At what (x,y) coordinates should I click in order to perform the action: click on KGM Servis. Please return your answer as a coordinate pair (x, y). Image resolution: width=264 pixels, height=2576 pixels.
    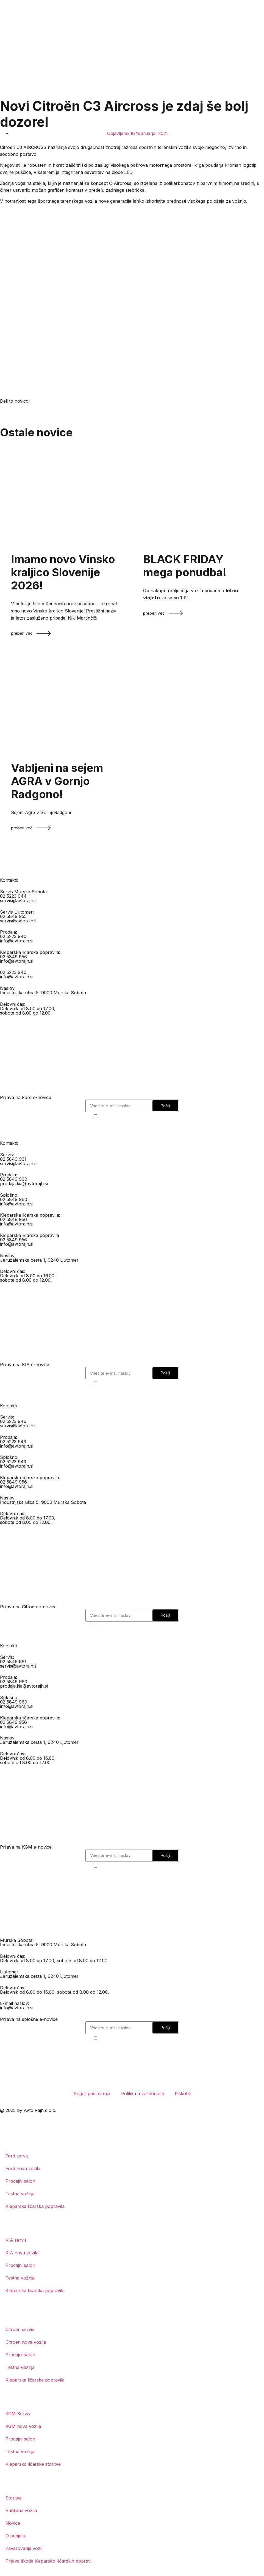
    Looking at the image, I should click on (17, 2413).